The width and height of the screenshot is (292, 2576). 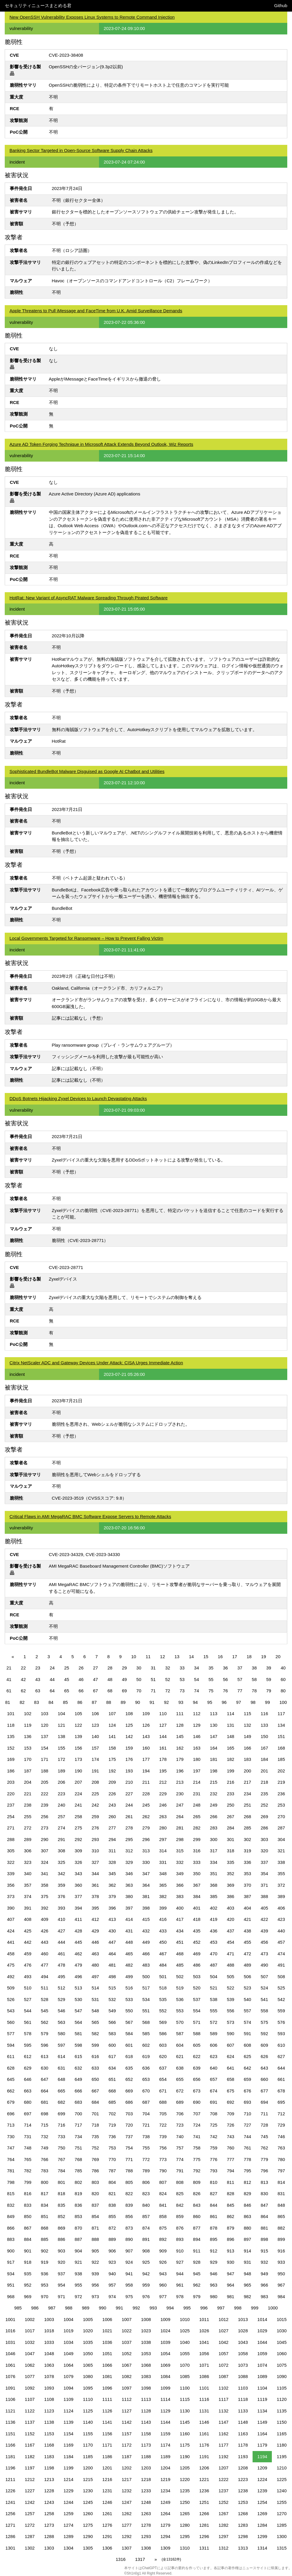 What do you see at coordinates (213, 2056) in the screenshot?
I see `623` at bounding box center [213, 2056].